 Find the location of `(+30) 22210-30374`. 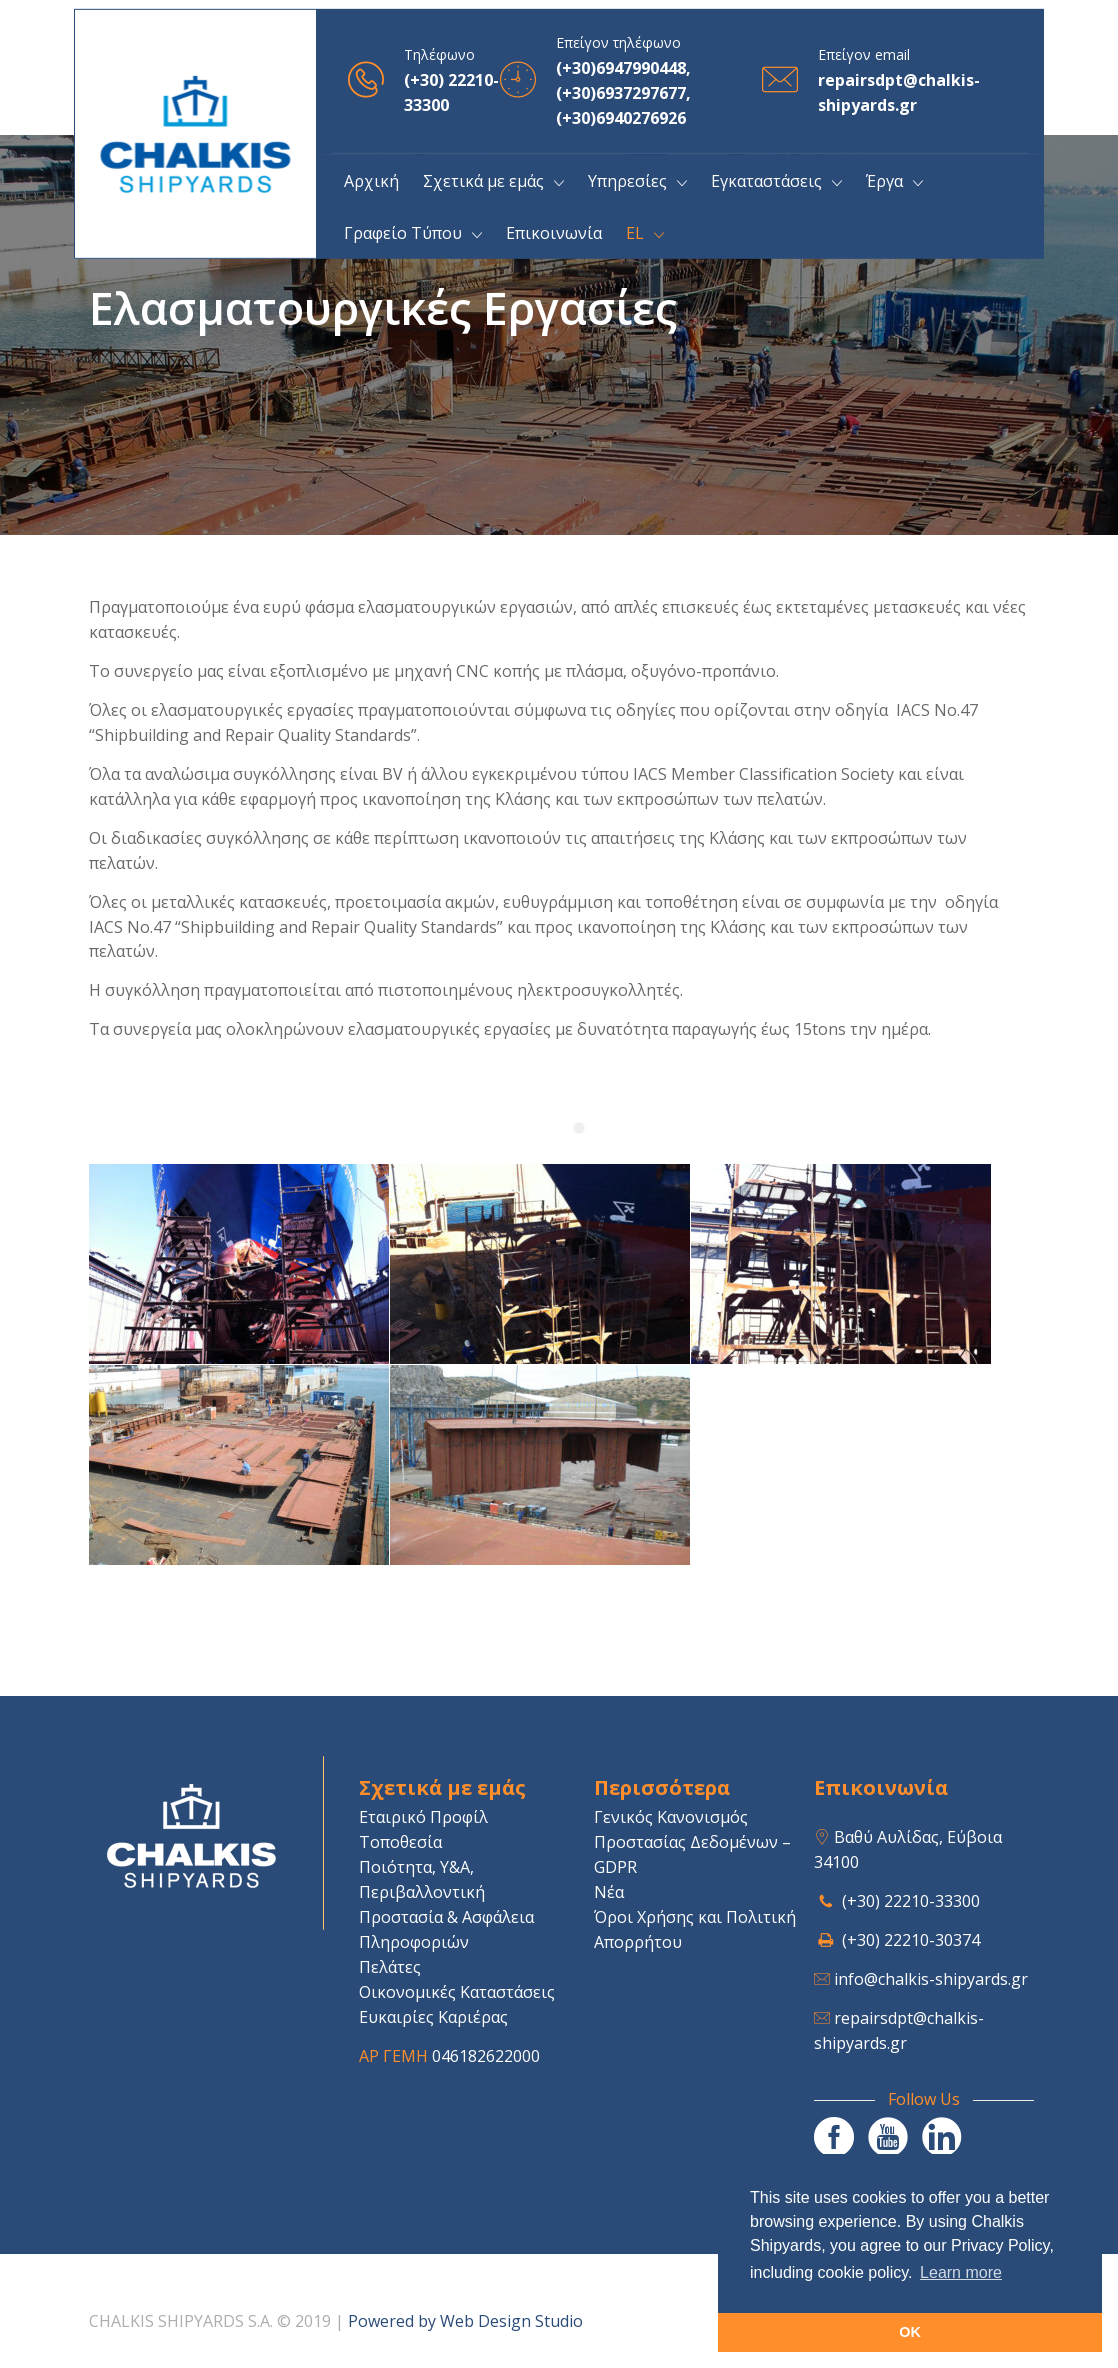

(+30) 22210-30374 is located at coordinates (911, 1940).